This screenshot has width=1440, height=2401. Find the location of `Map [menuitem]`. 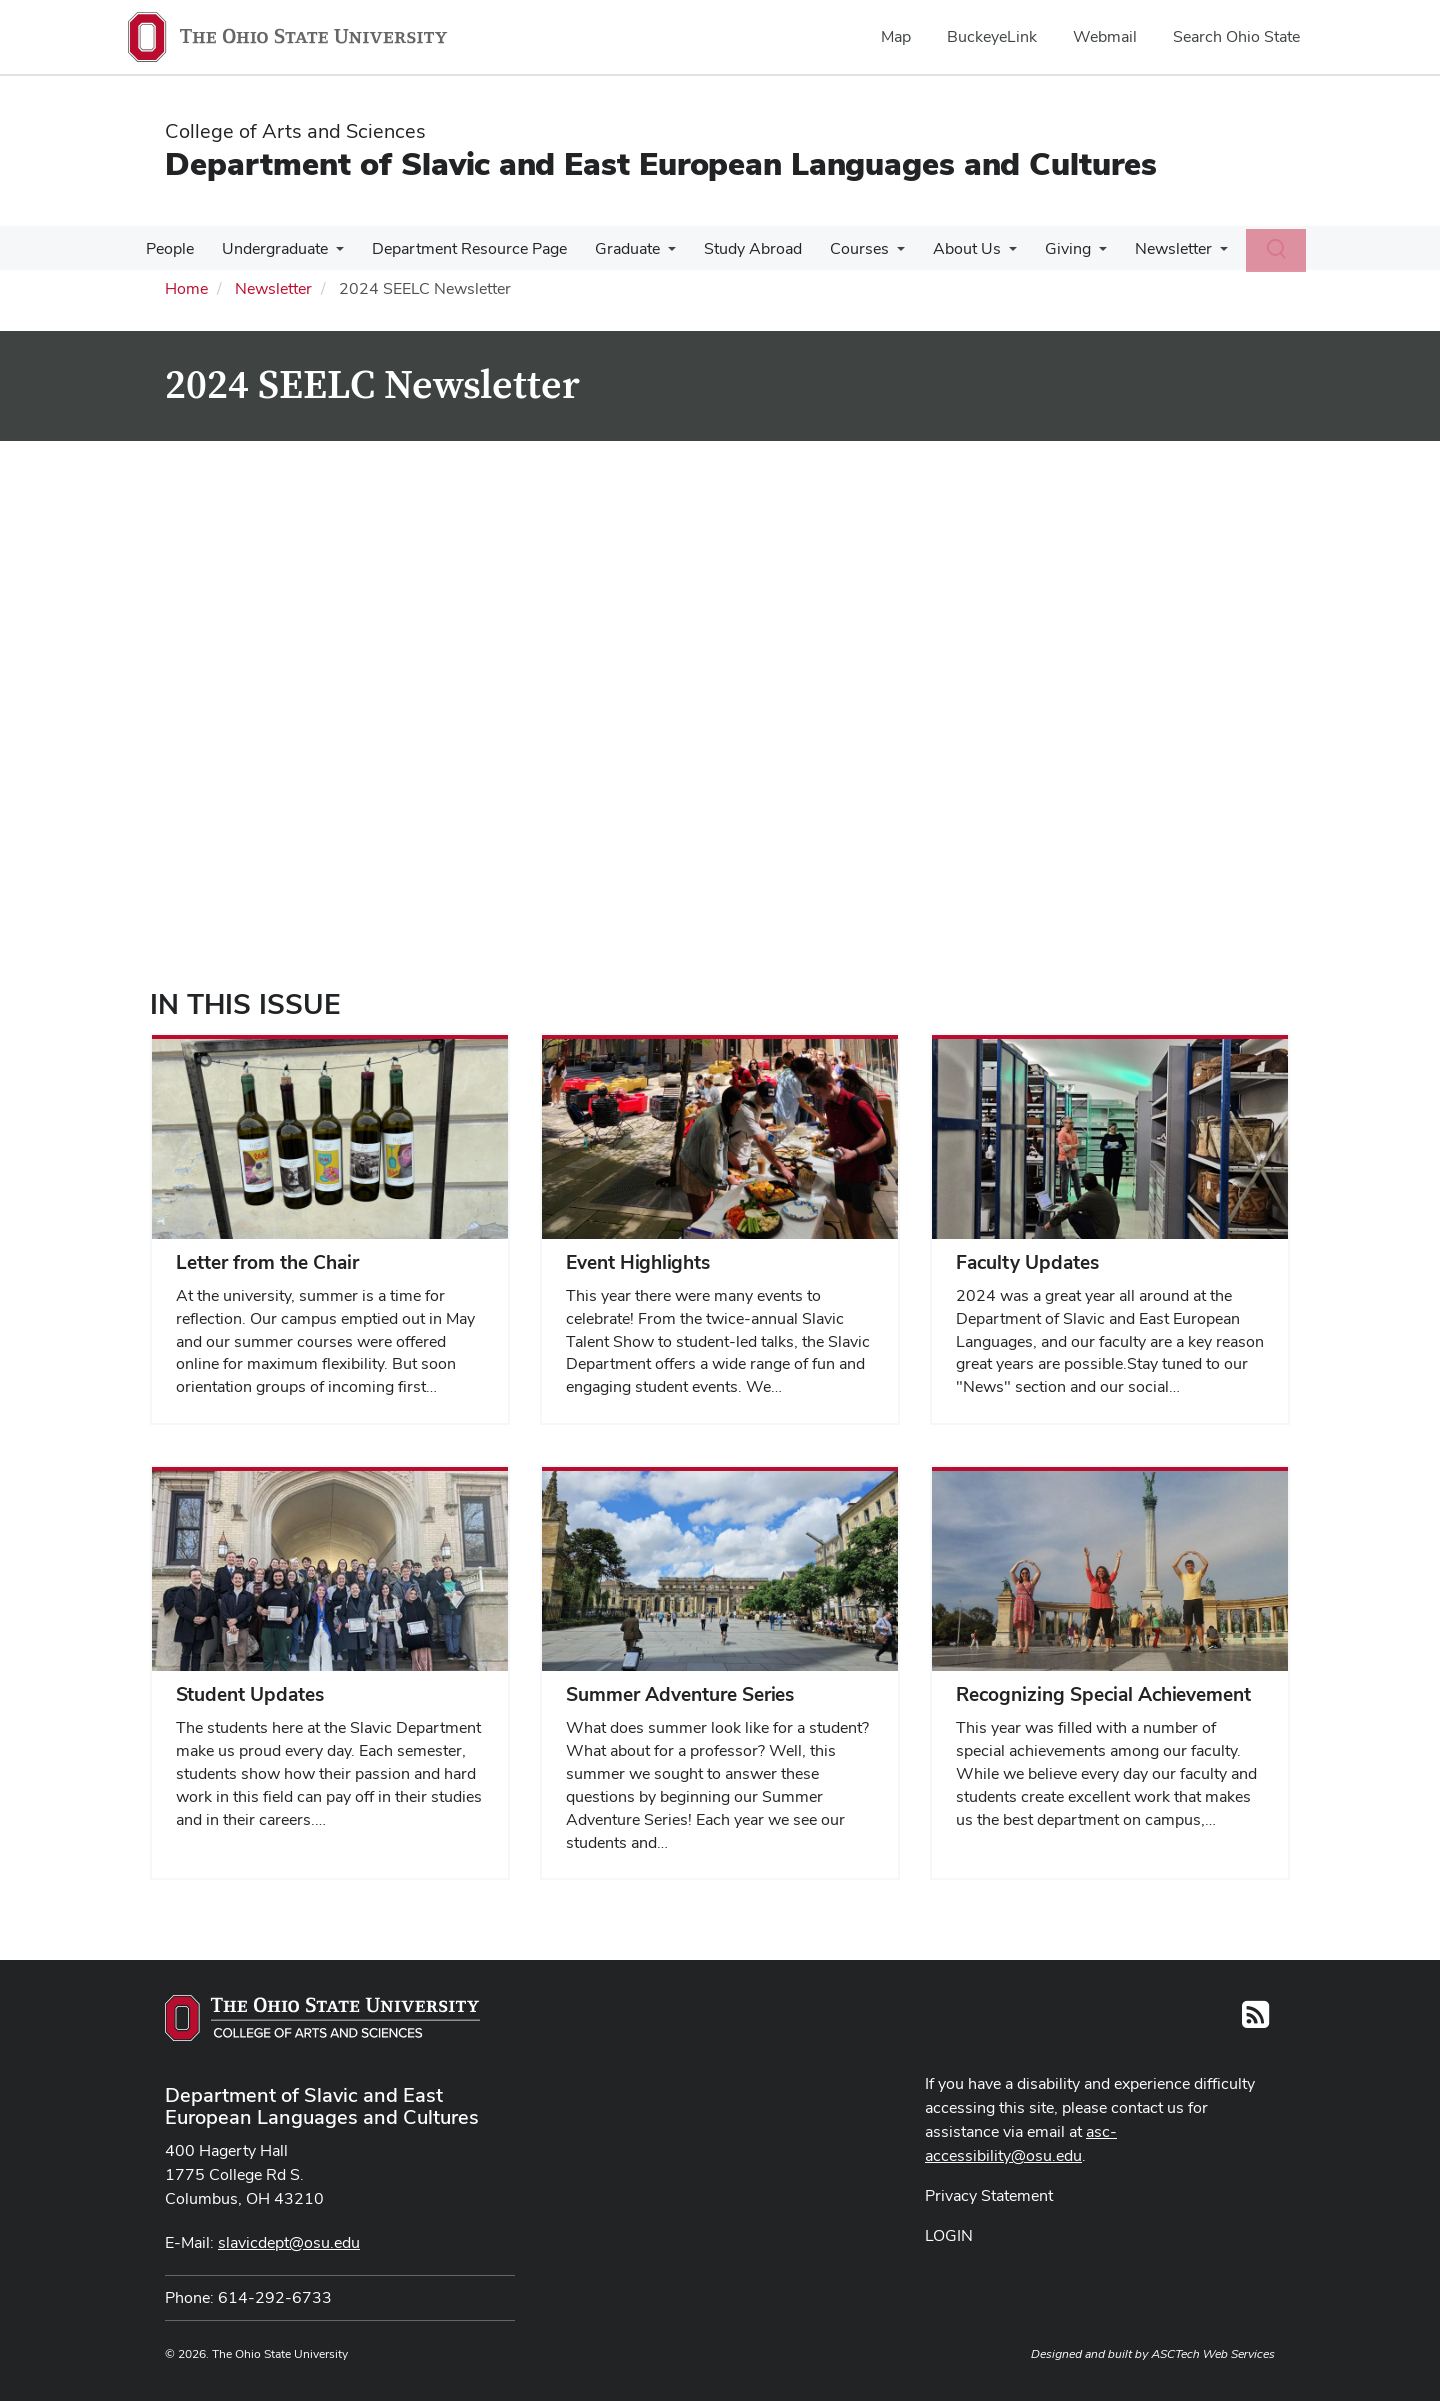

Map [menuitem] is located at coordinates (896, 36).